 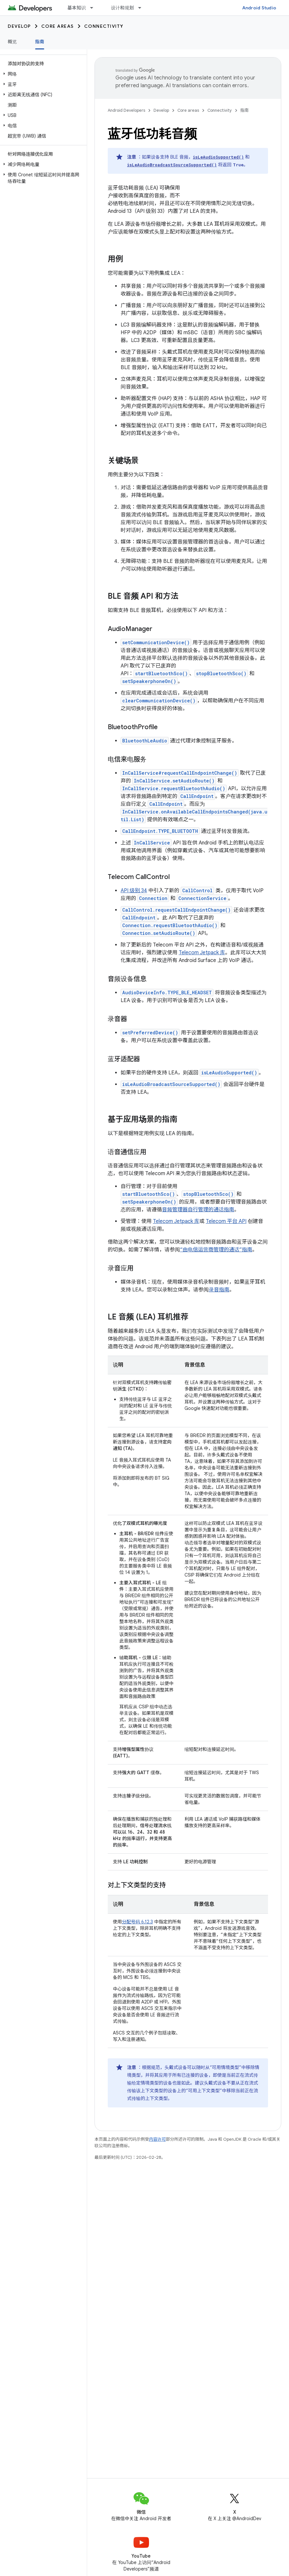 I want to click on Telecom 平台 API, so click(x=226, y=1221).